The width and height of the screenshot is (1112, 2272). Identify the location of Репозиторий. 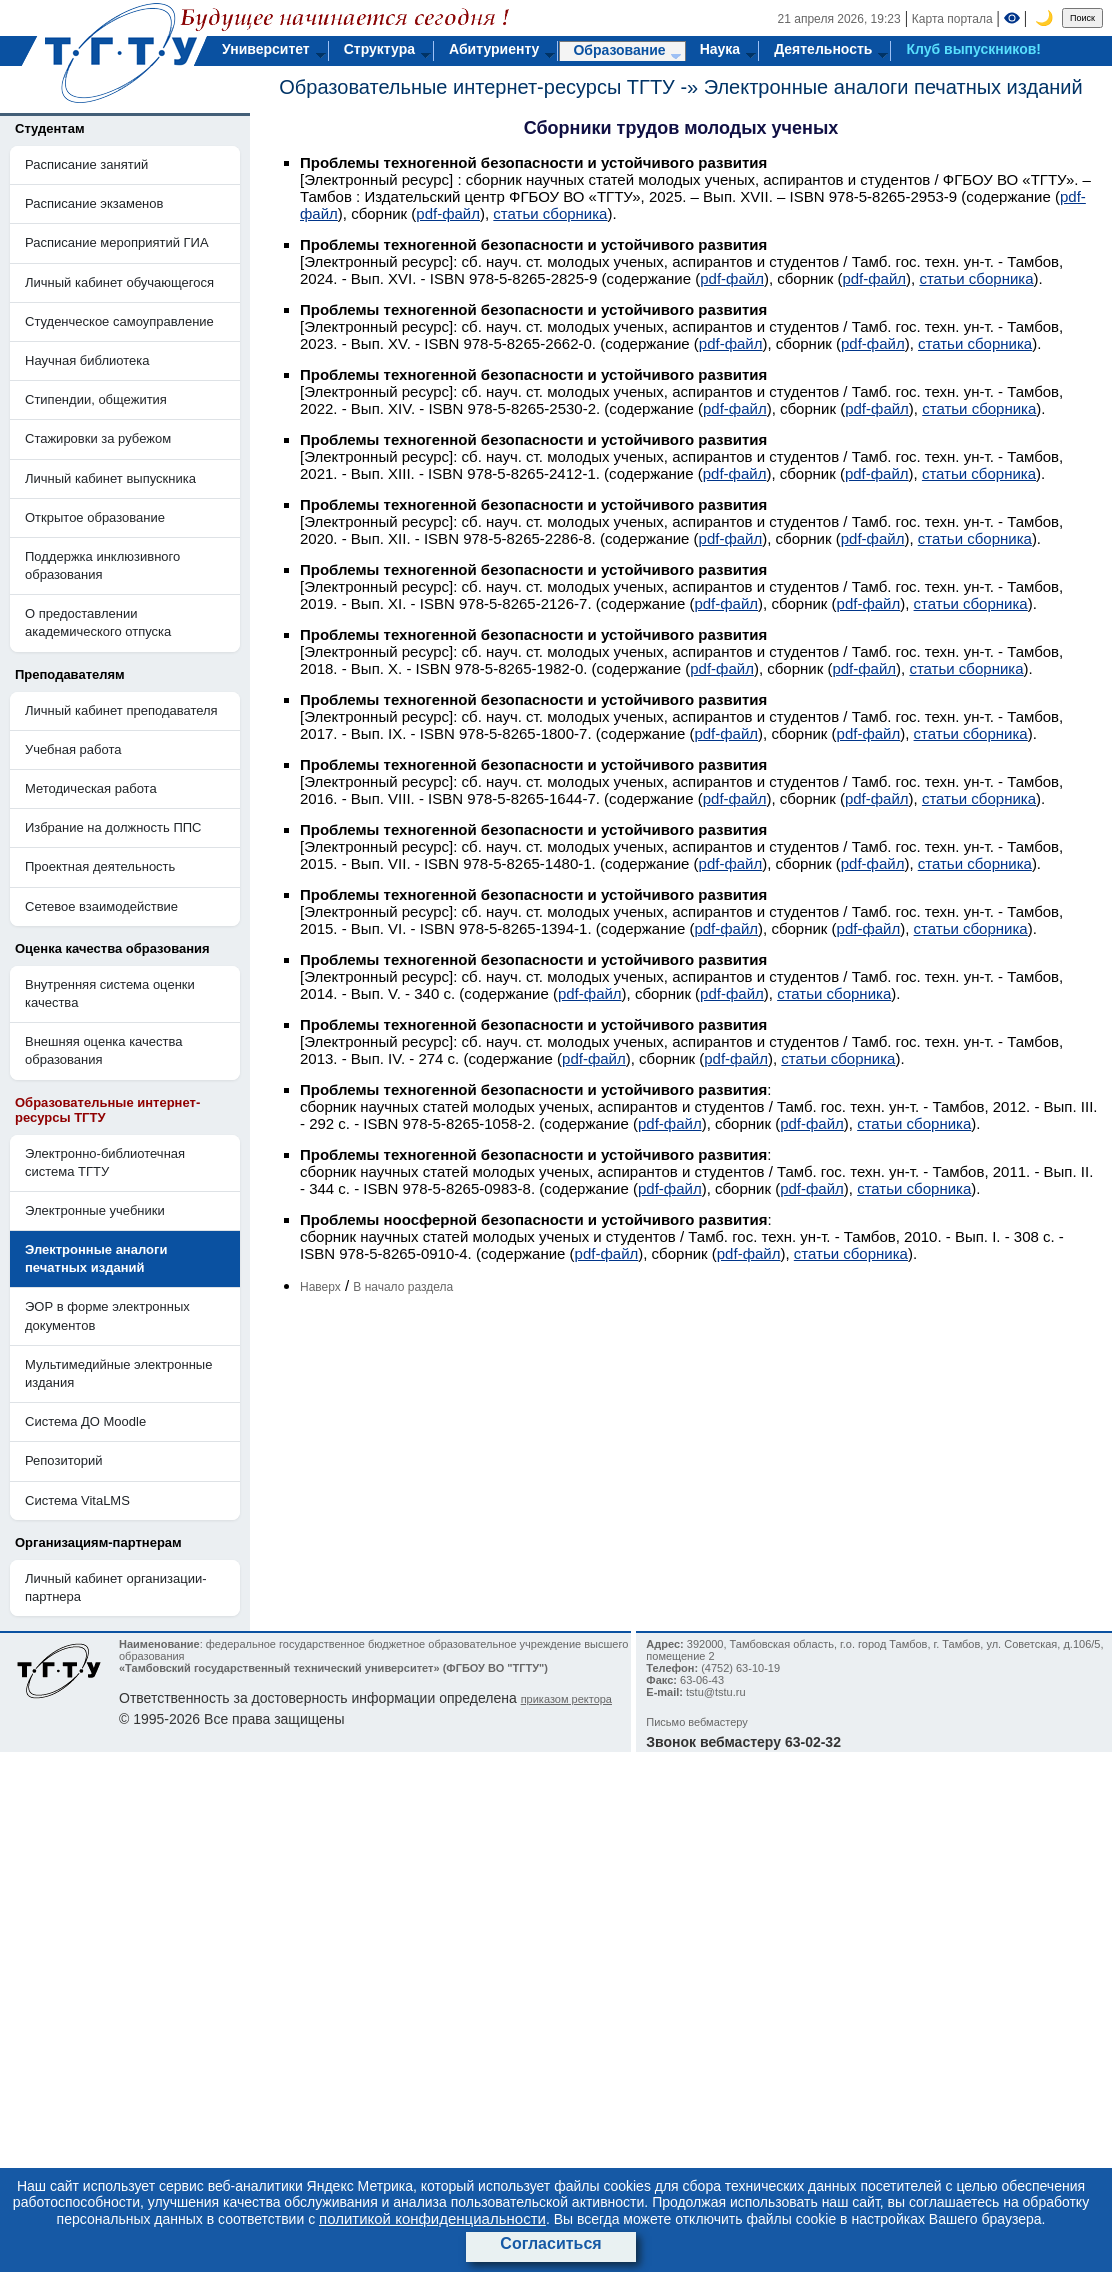
(63, 1460).